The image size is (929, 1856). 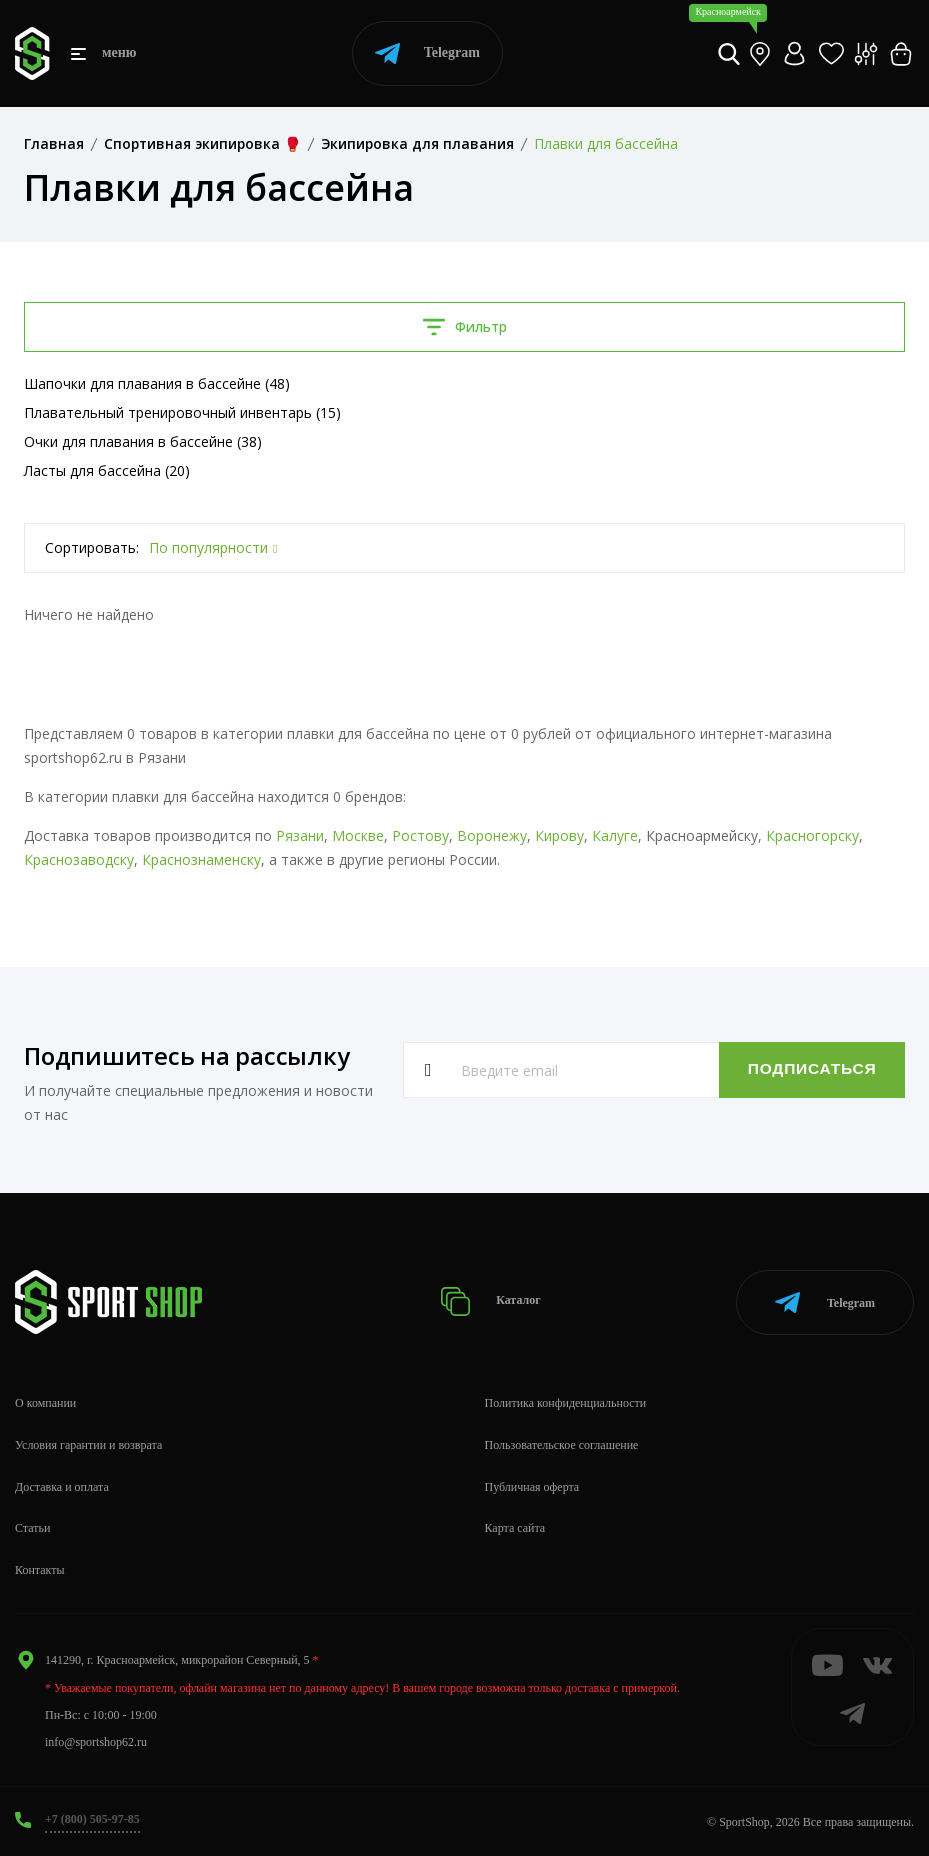 What do you see at coordinates (79, 859) in the screenshot?
I see `Краснозаводску` at bounding box center [79, 859].